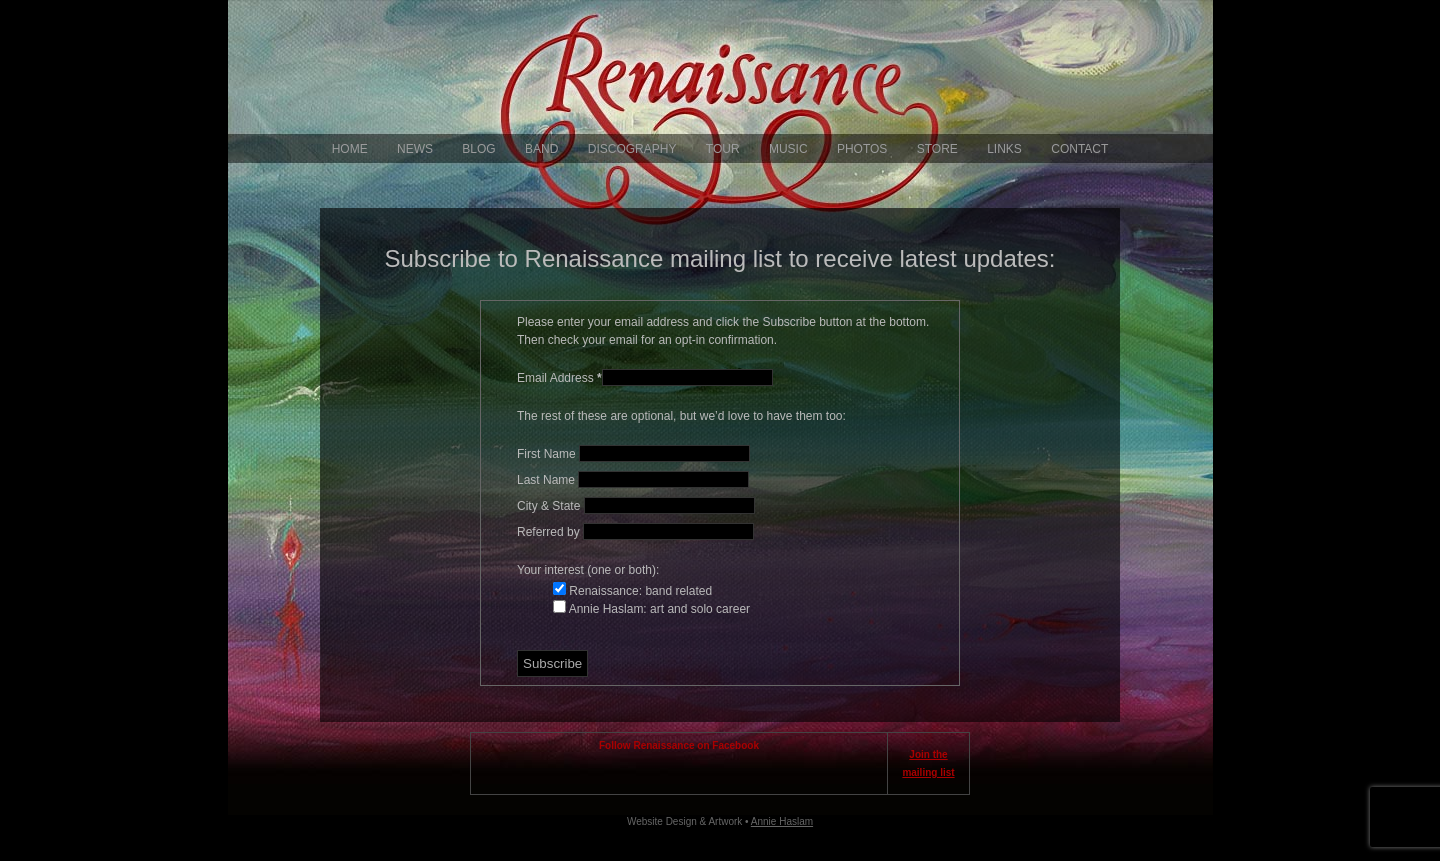 The height and width of the screenshot is (861, 1440). What do you see at coordinates (541, 149) in the screenshot?
I see `Band` at bounding box center [541, 149].